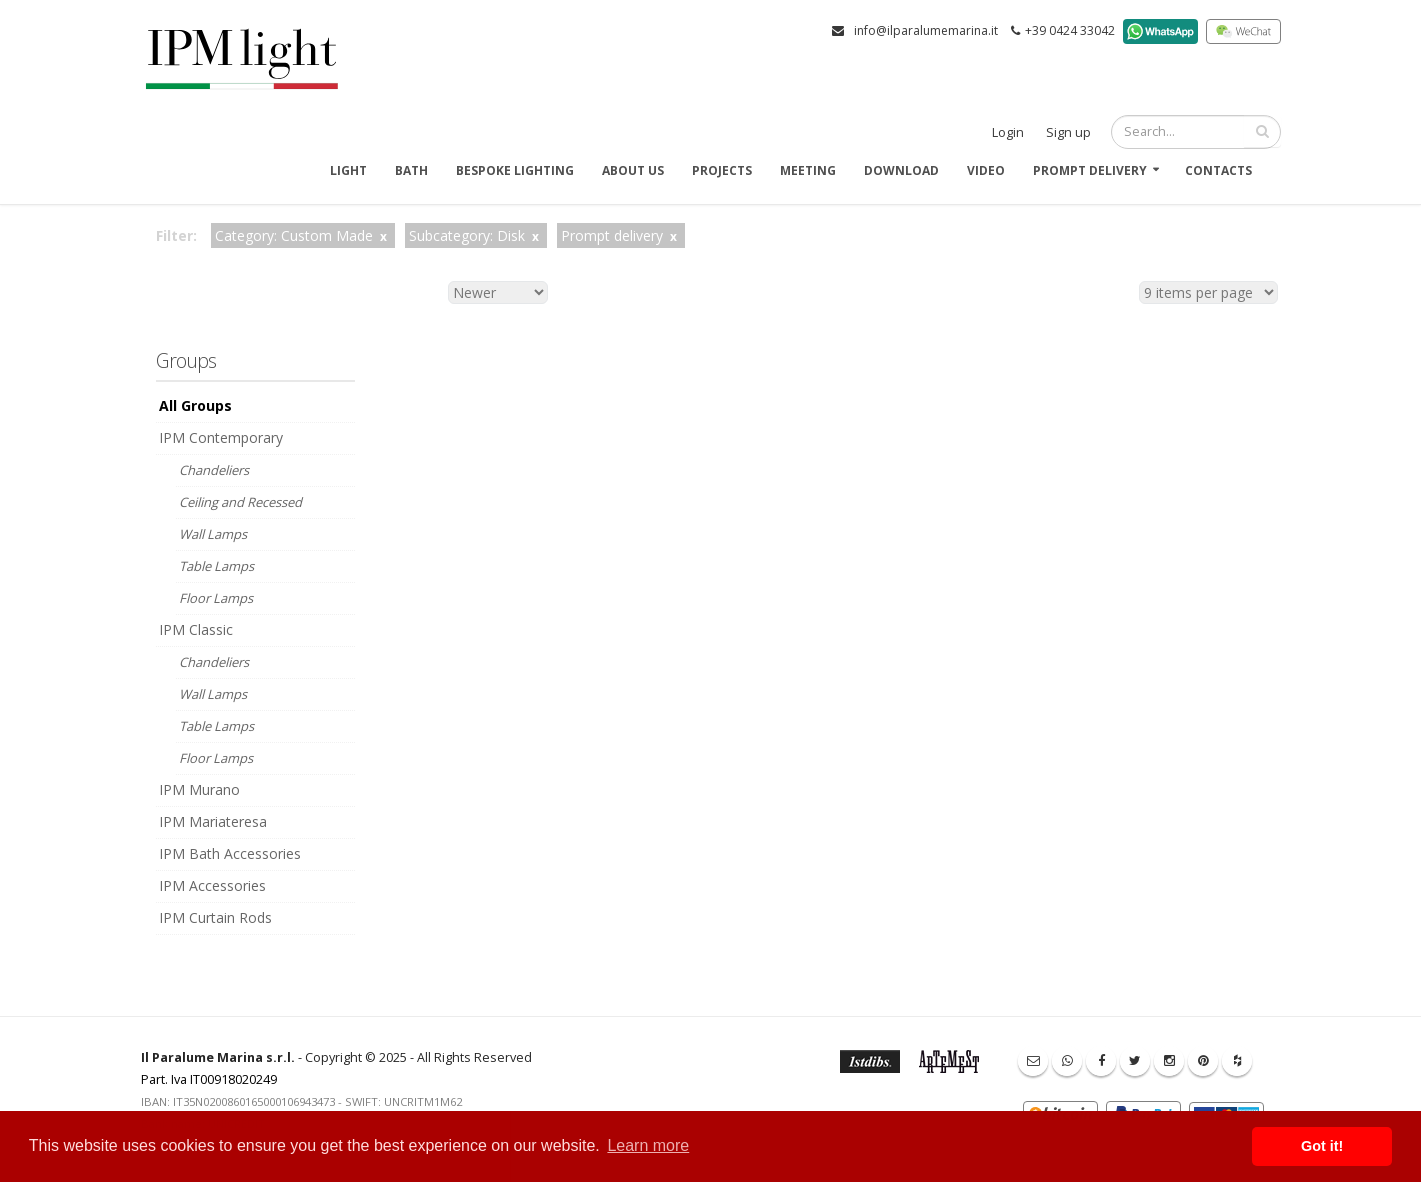  I want to click on Ceiling and Recessed, so click(240, 502).